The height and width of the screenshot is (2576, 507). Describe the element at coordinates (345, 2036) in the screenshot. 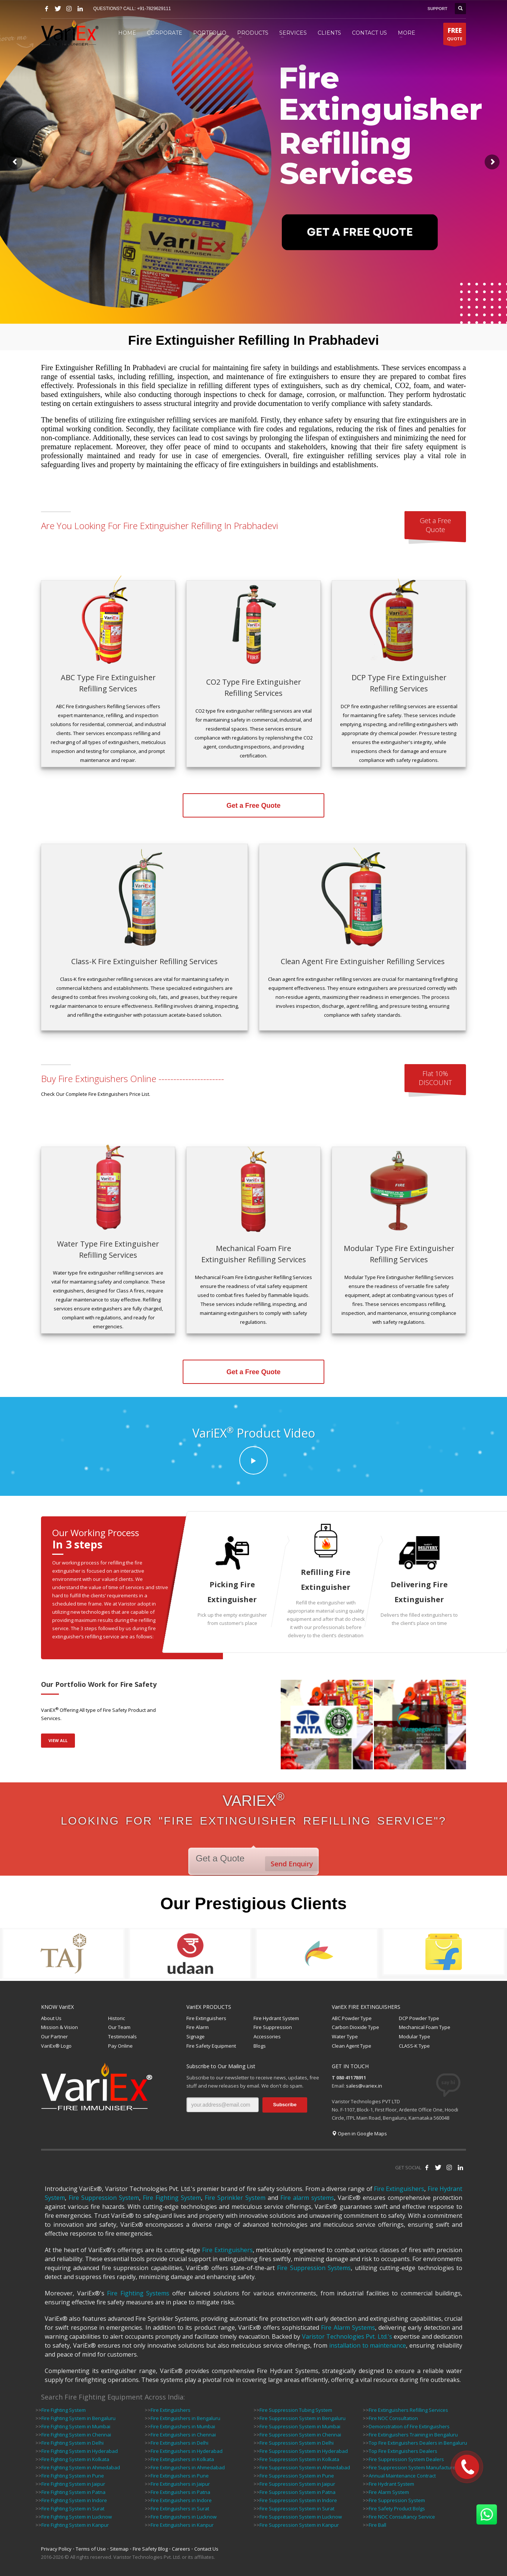

I see `Water Type` at that location.